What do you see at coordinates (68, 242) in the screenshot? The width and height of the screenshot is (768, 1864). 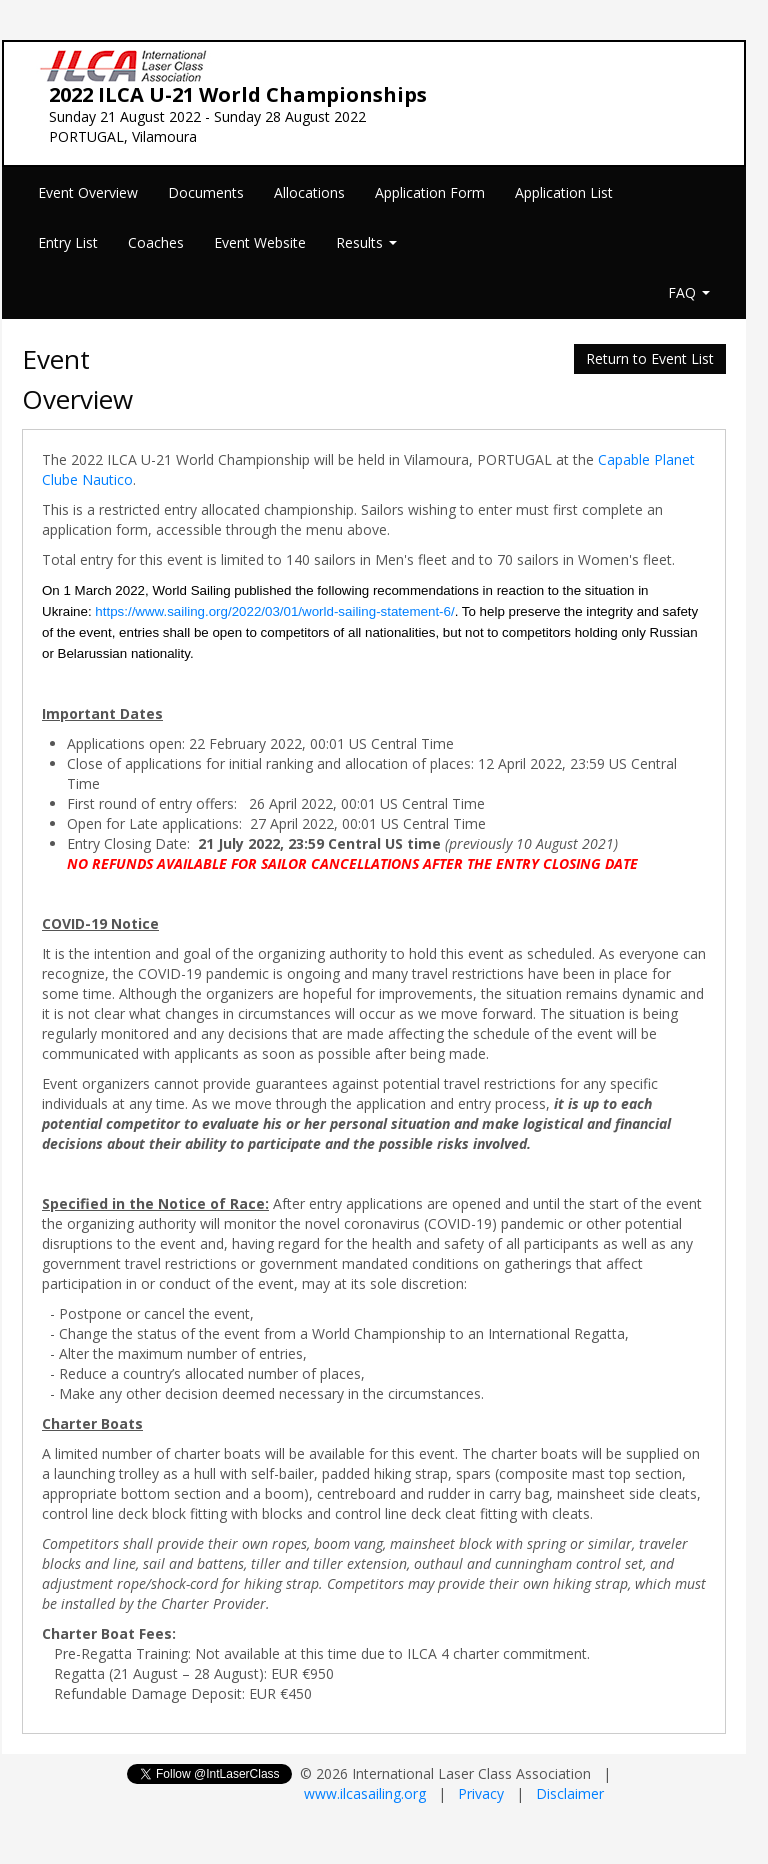 I see `Entry List` at bounding box center [68, 242].